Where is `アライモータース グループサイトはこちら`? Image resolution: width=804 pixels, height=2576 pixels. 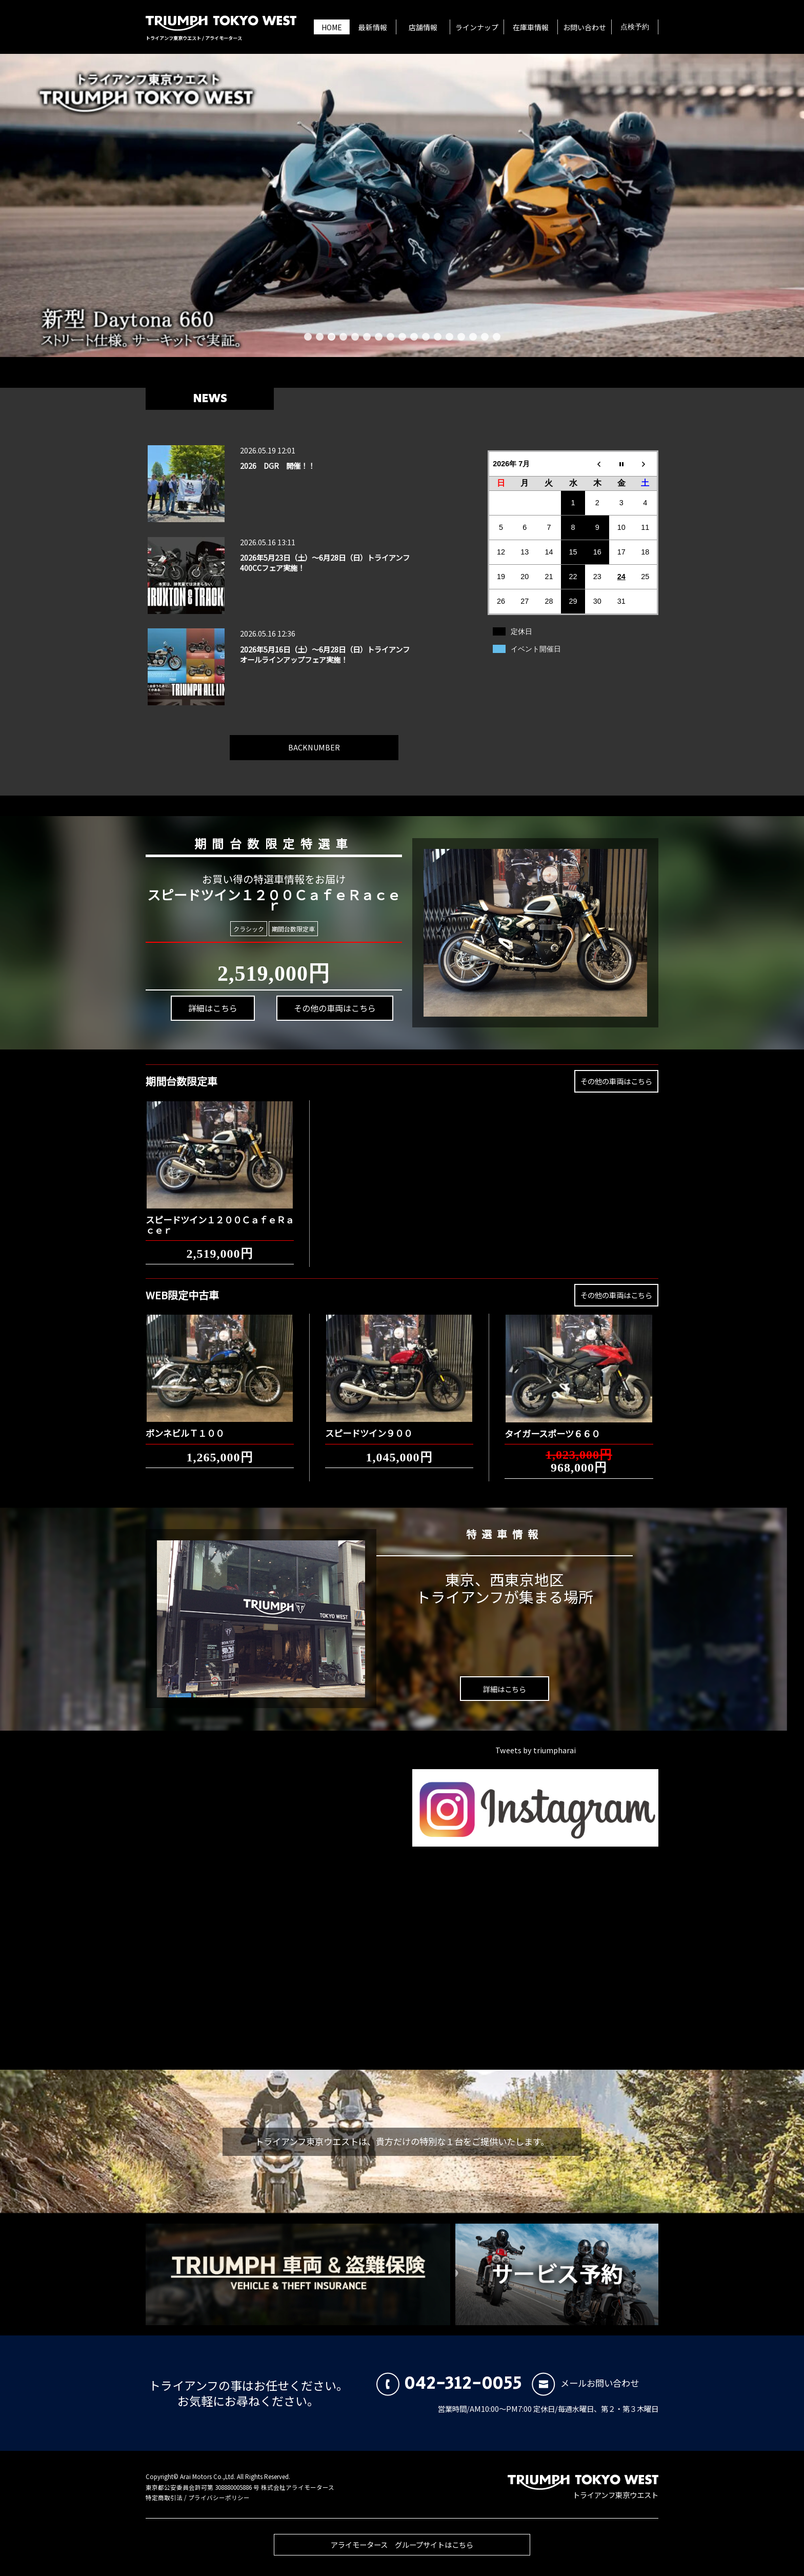
アライモータース グループサイトはこちら is located at coordinates (402, 2550).